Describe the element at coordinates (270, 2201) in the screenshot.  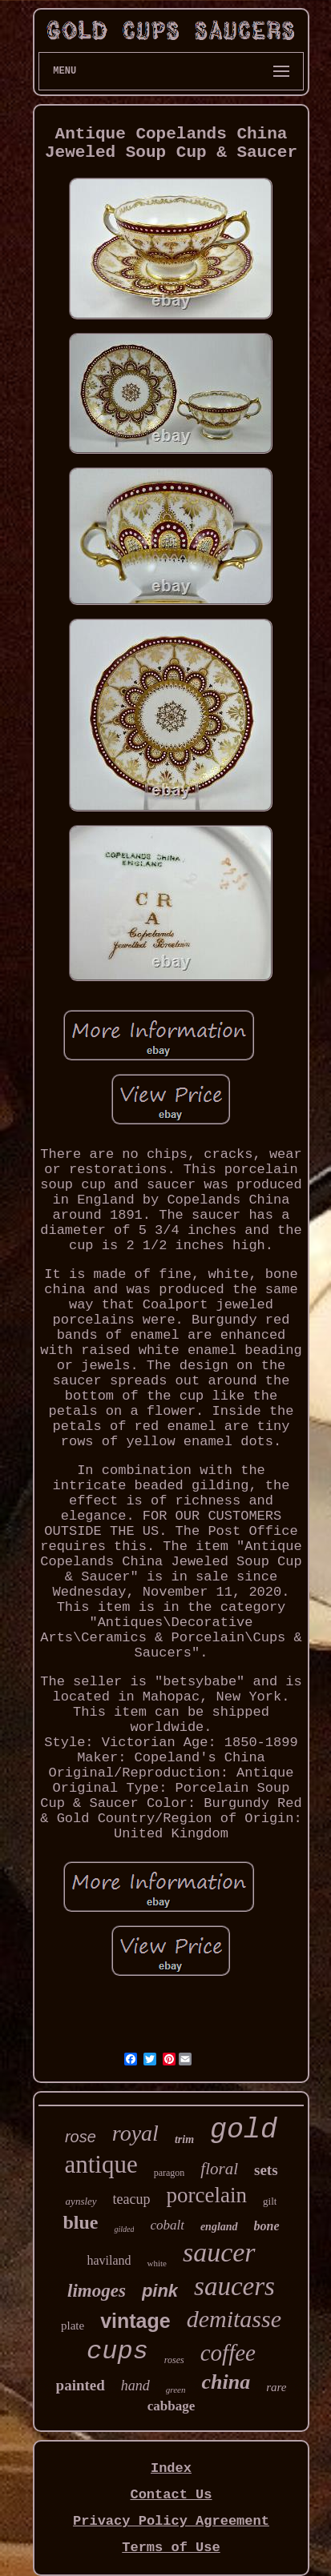
I see `gilt` at that location.